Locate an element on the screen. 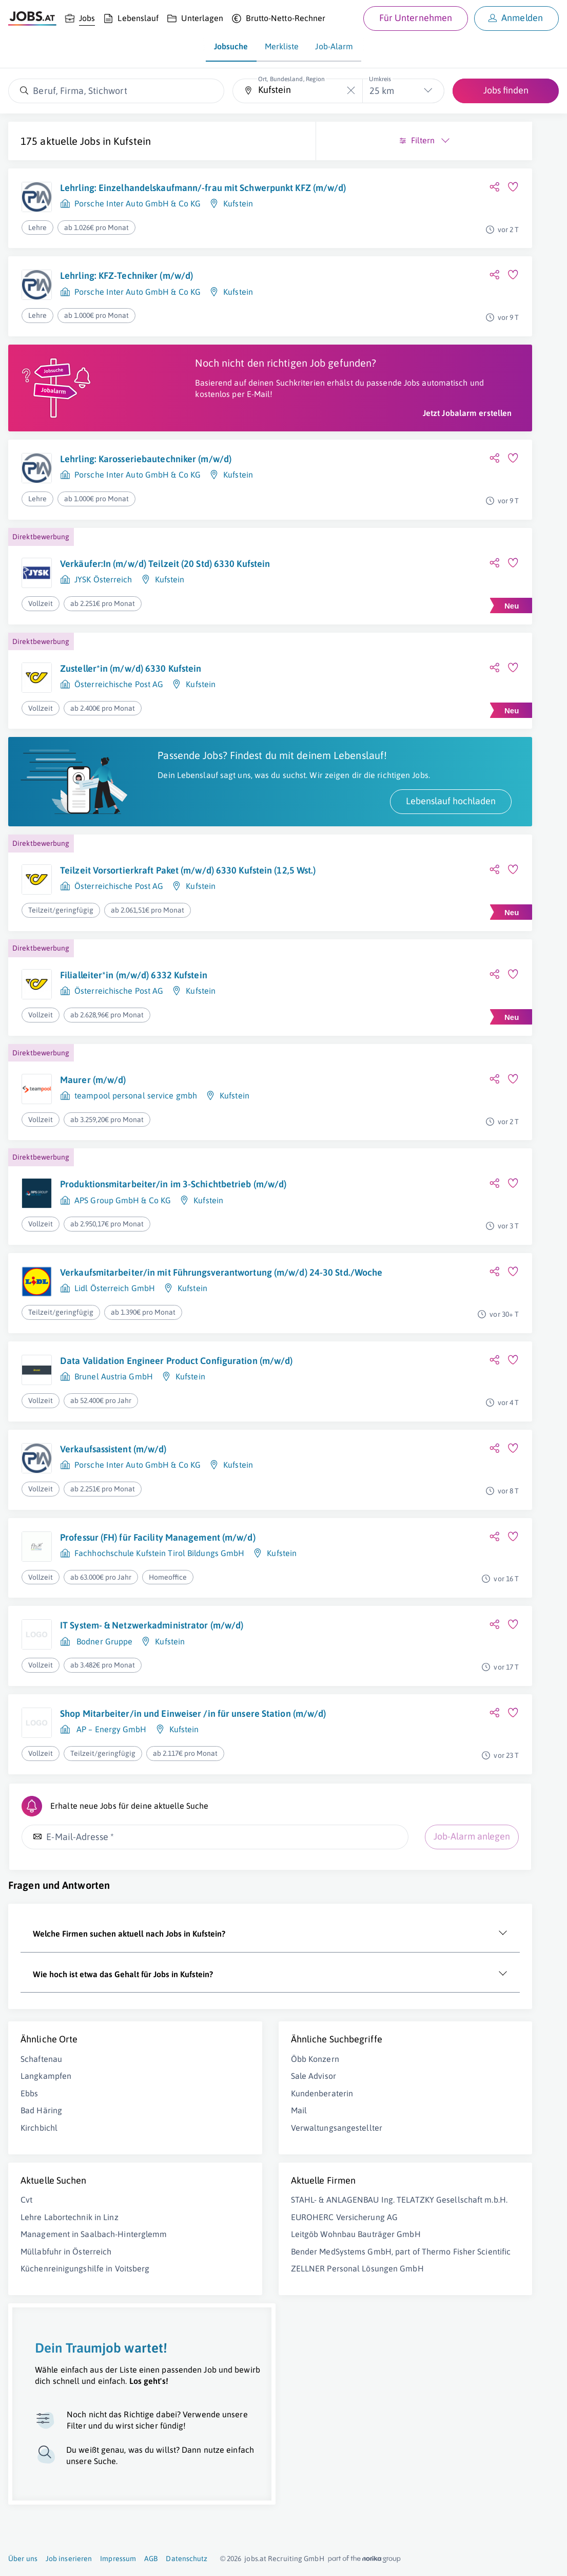 This screenshot has width=567, height=2576. Schaftenau is located at coordinates (41, 2220).